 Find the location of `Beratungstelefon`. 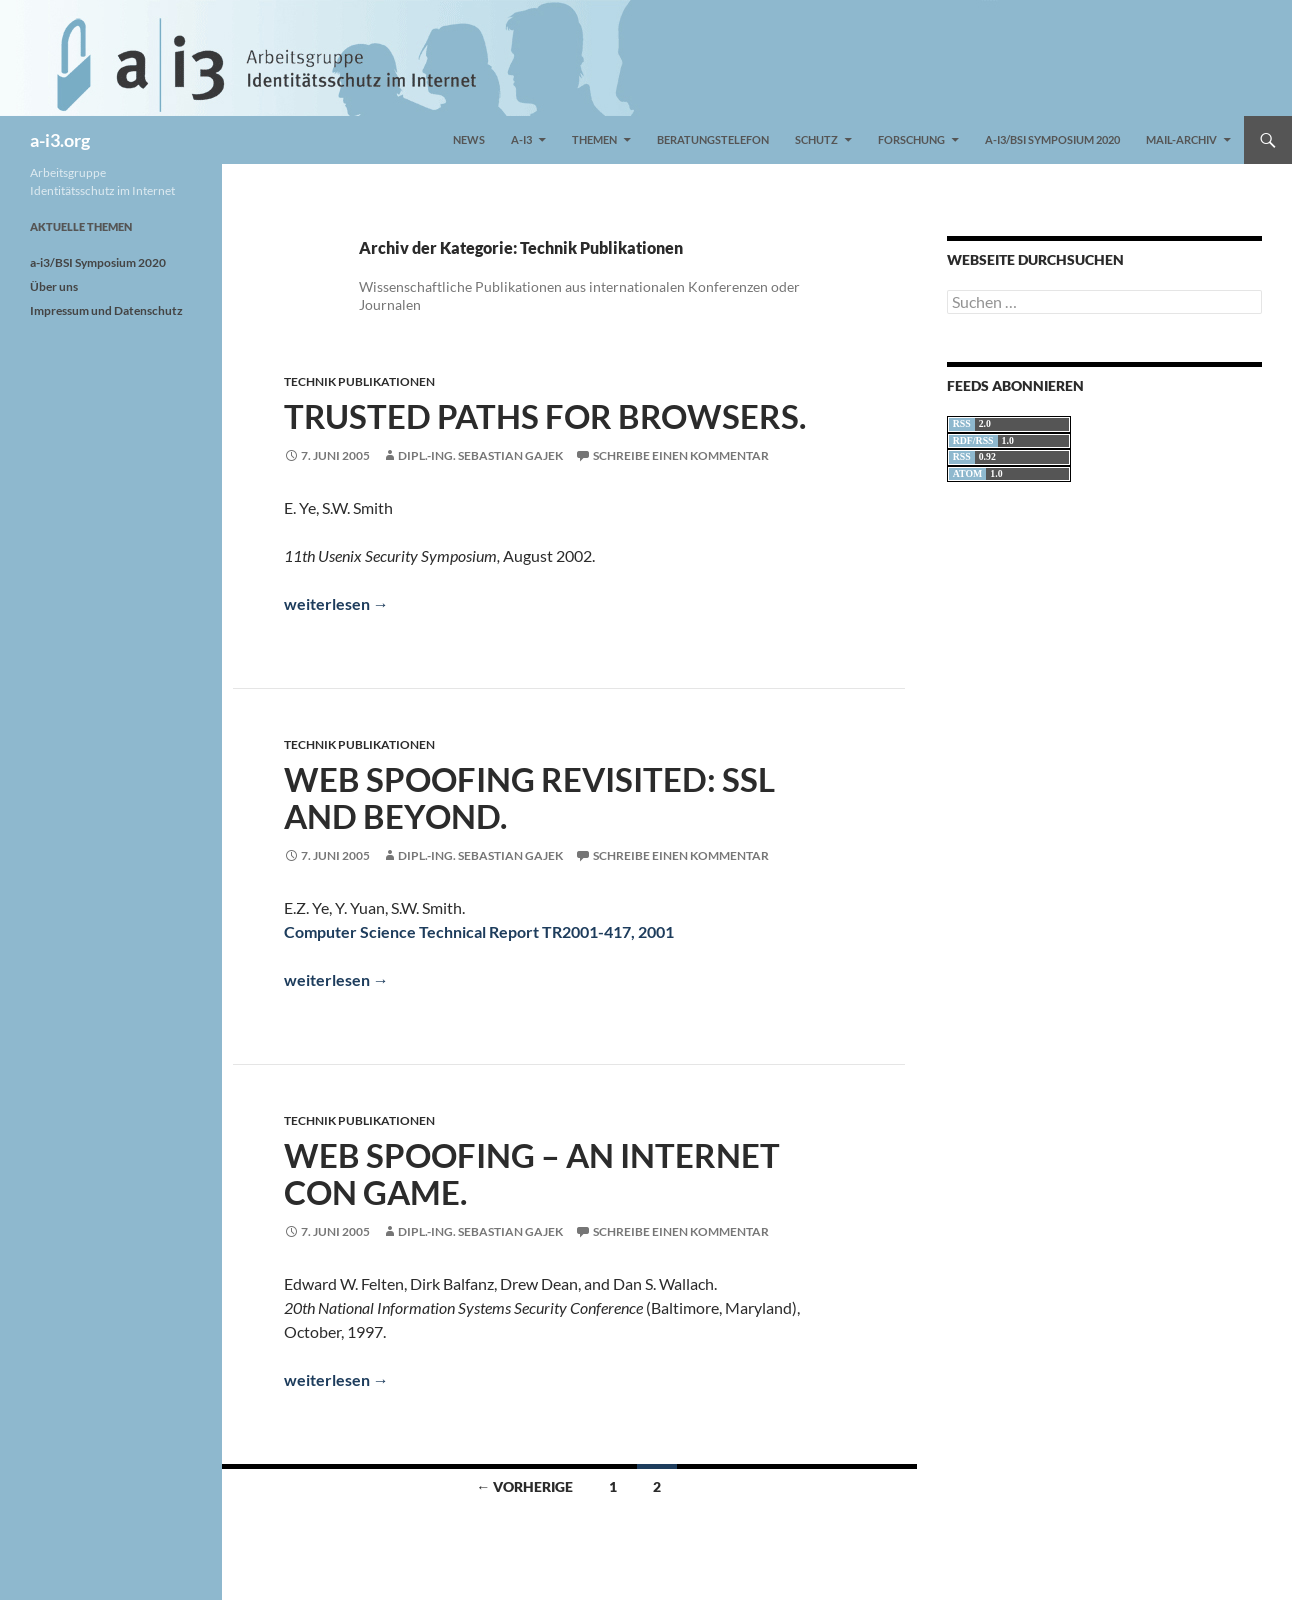

Beratungstelefon is located at coordinates (713, 139).